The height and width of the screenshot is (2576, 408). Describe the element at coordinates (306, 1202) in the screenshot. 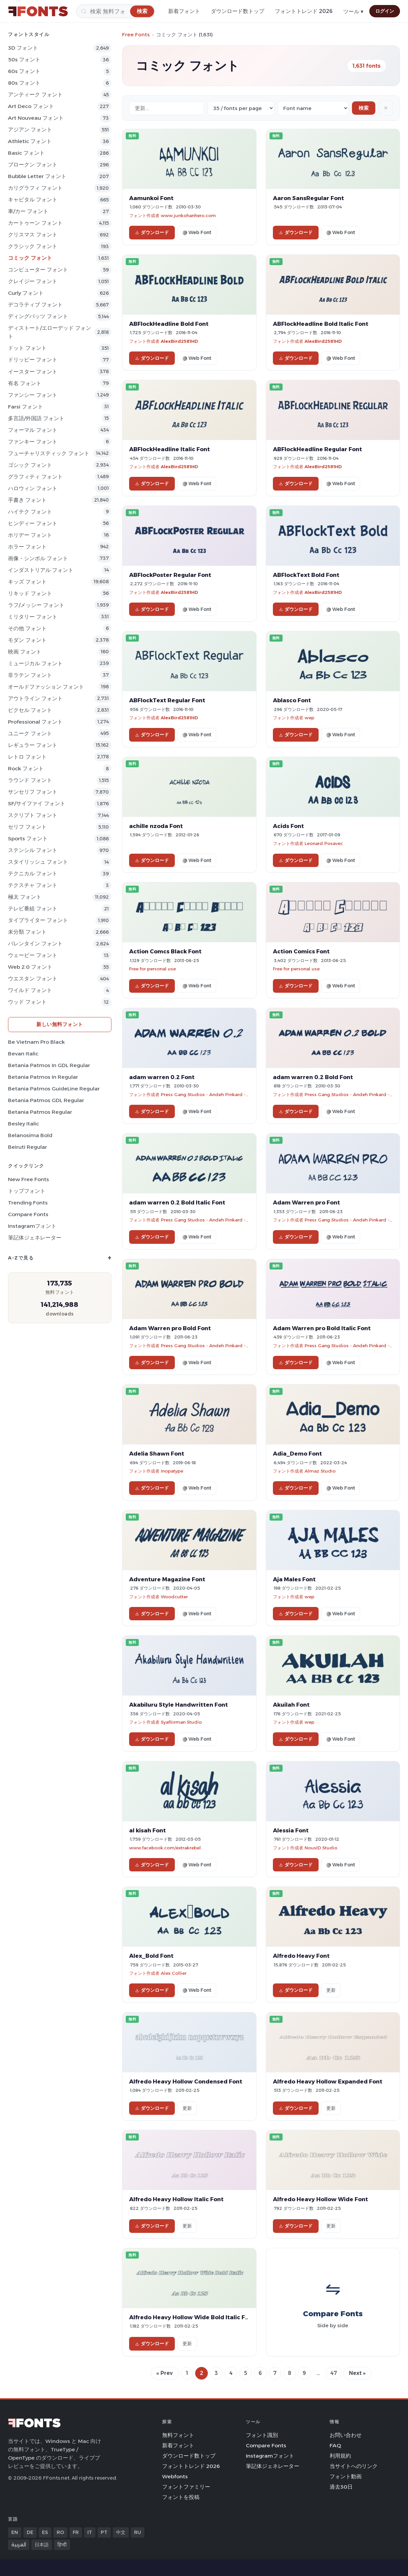

I see `Adam Warren pro Font` at that location.